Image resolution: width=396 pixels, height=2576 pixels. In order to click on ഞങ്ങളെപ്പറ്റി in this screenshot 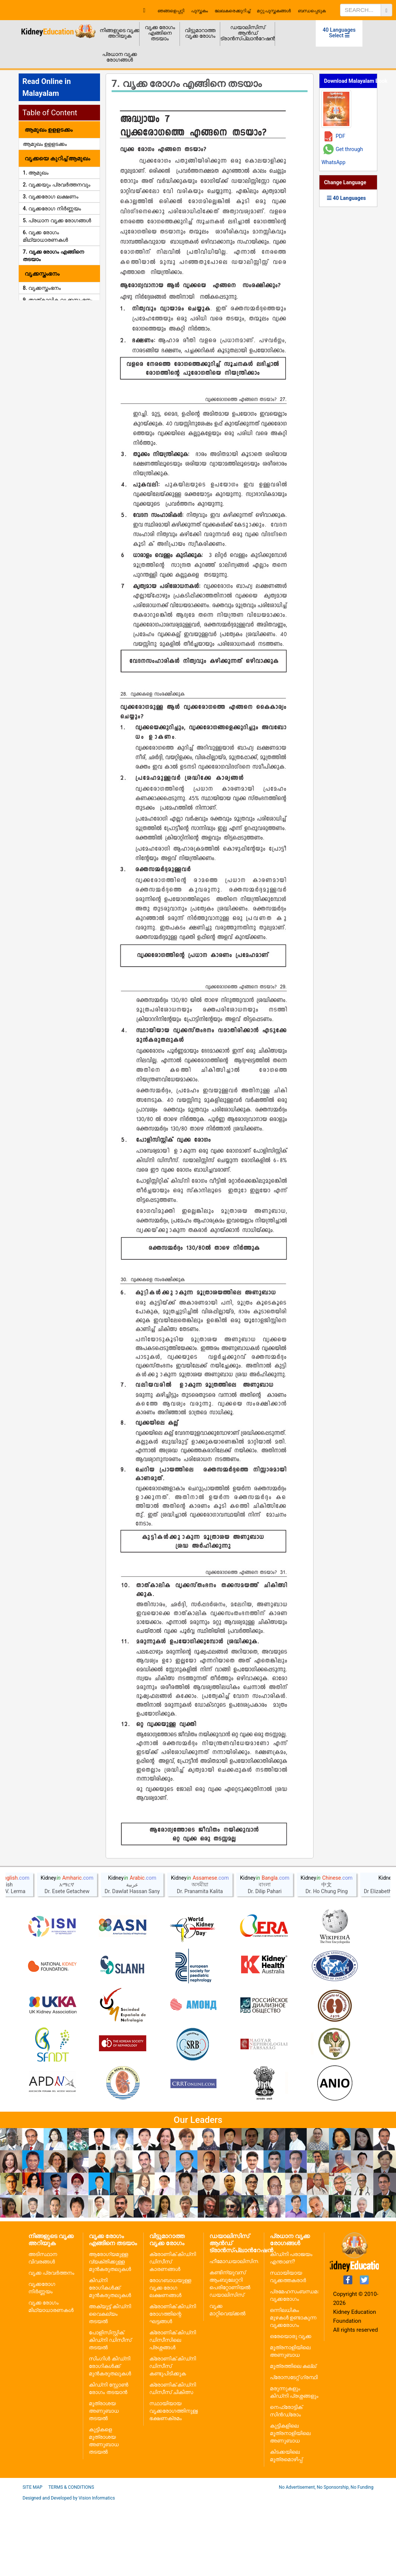, I will do `click(171, 10)`.